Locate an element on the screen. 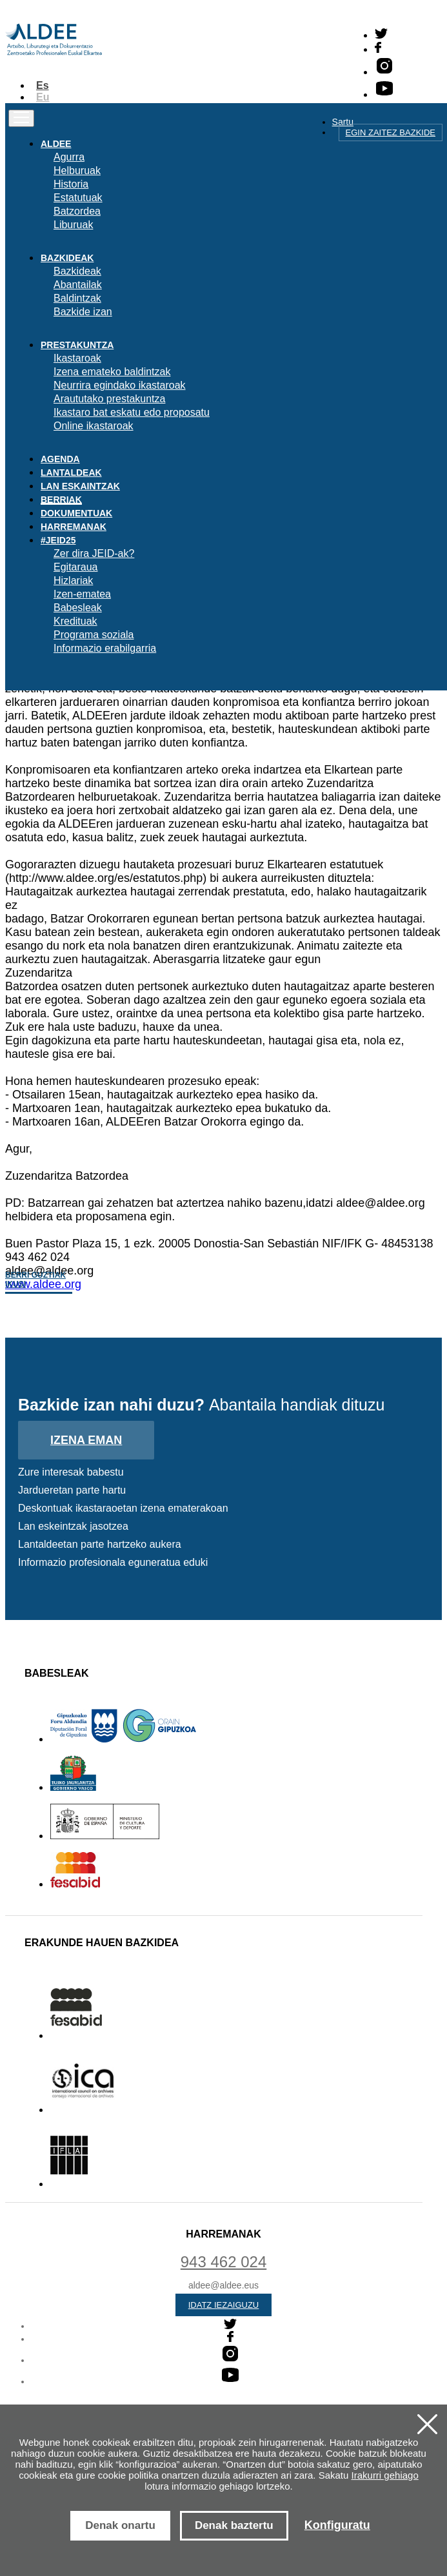 The height and width of the screenshot is (2576, 447). Bazkideak is located at coordinates (77, 271).